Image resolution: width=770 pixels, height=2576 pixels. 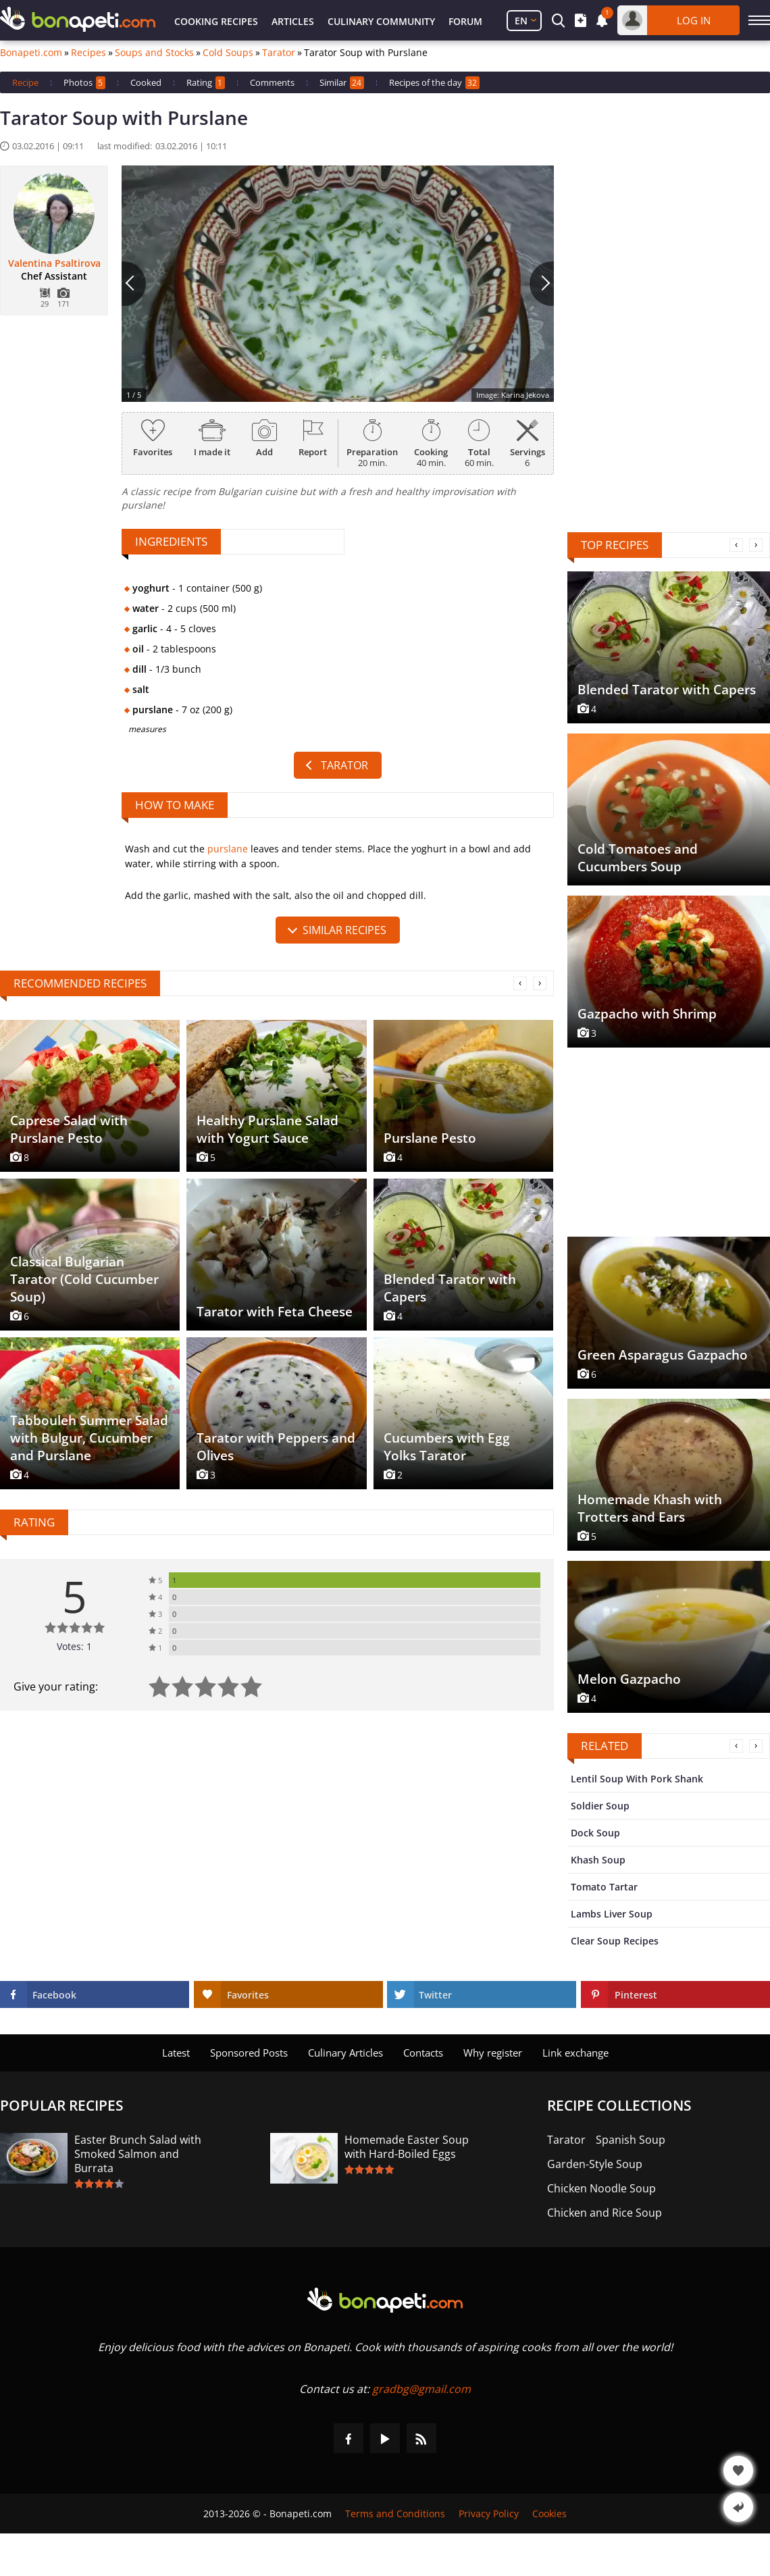 What do you see at coordinates (434, 82) in the screenshot?
I see `Recipes of the day` at bounding box center [434, 82].